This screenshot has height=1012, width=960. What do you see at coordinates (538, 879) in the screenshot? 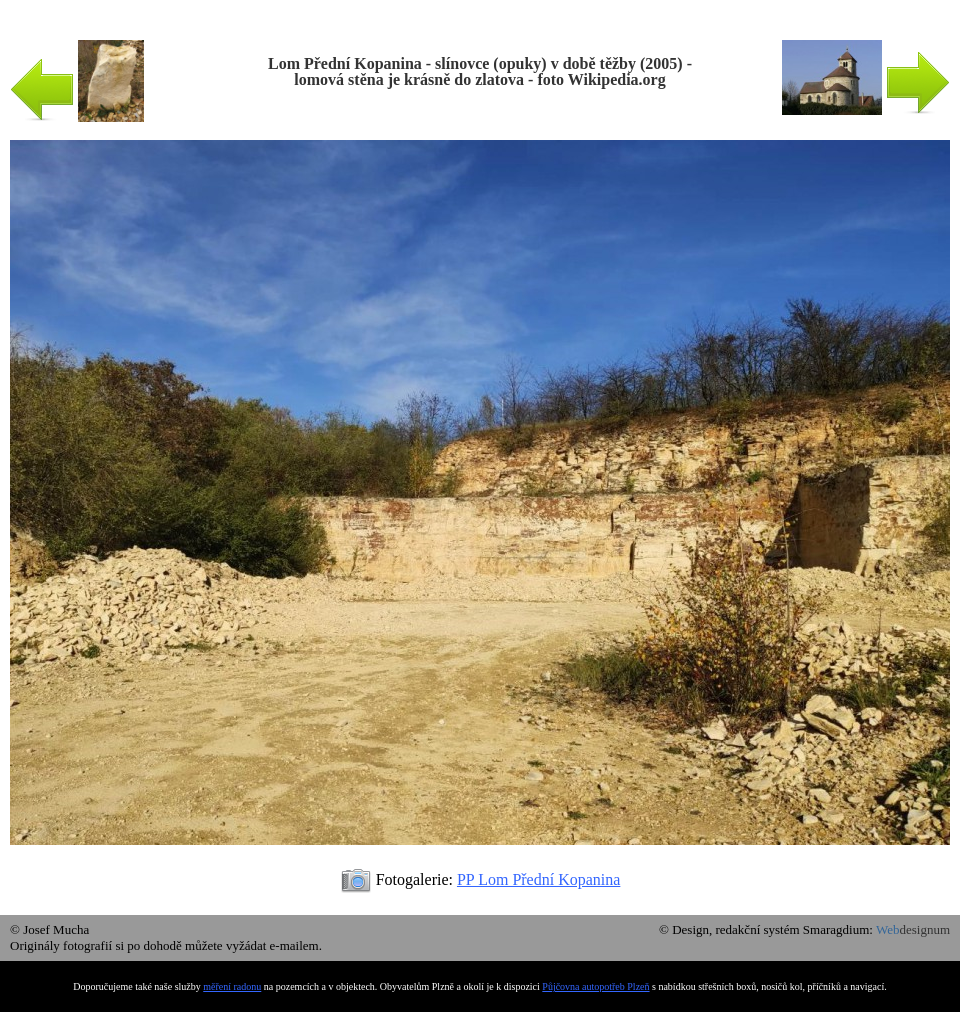
I see `PP Lom Přední Kopanina` at bounding box center [538, 879].